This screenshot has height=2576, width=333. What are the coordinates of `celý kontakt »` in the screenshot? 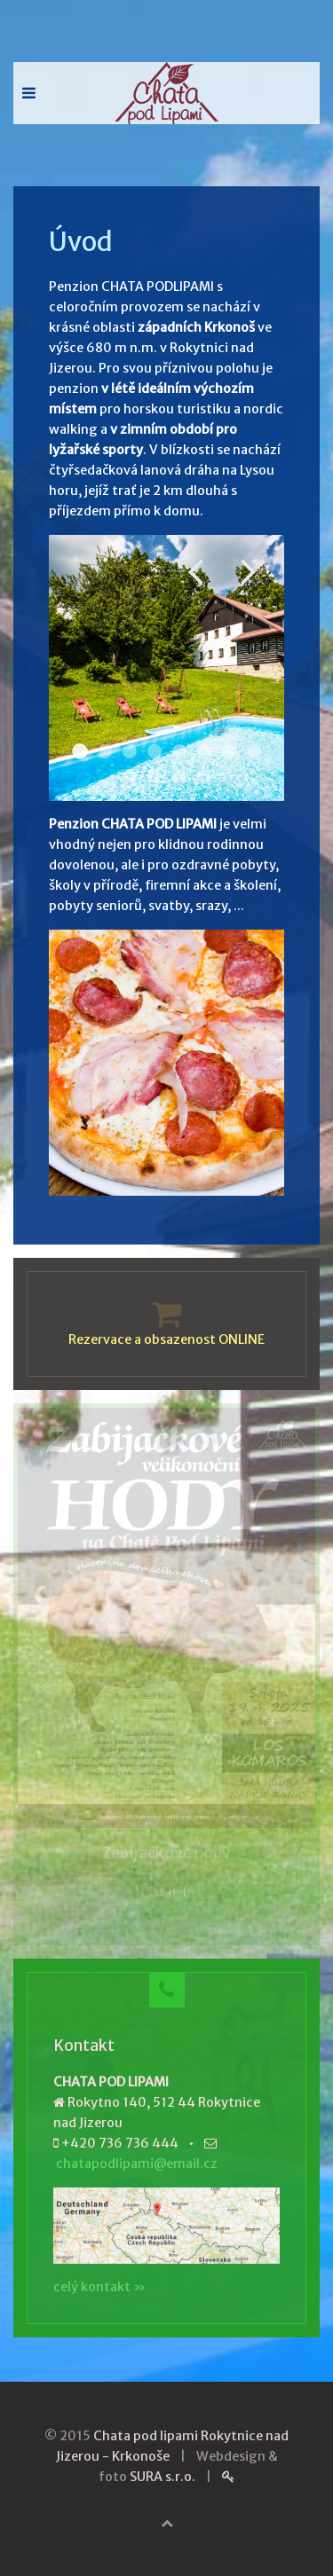 It's located at (99, 2287).